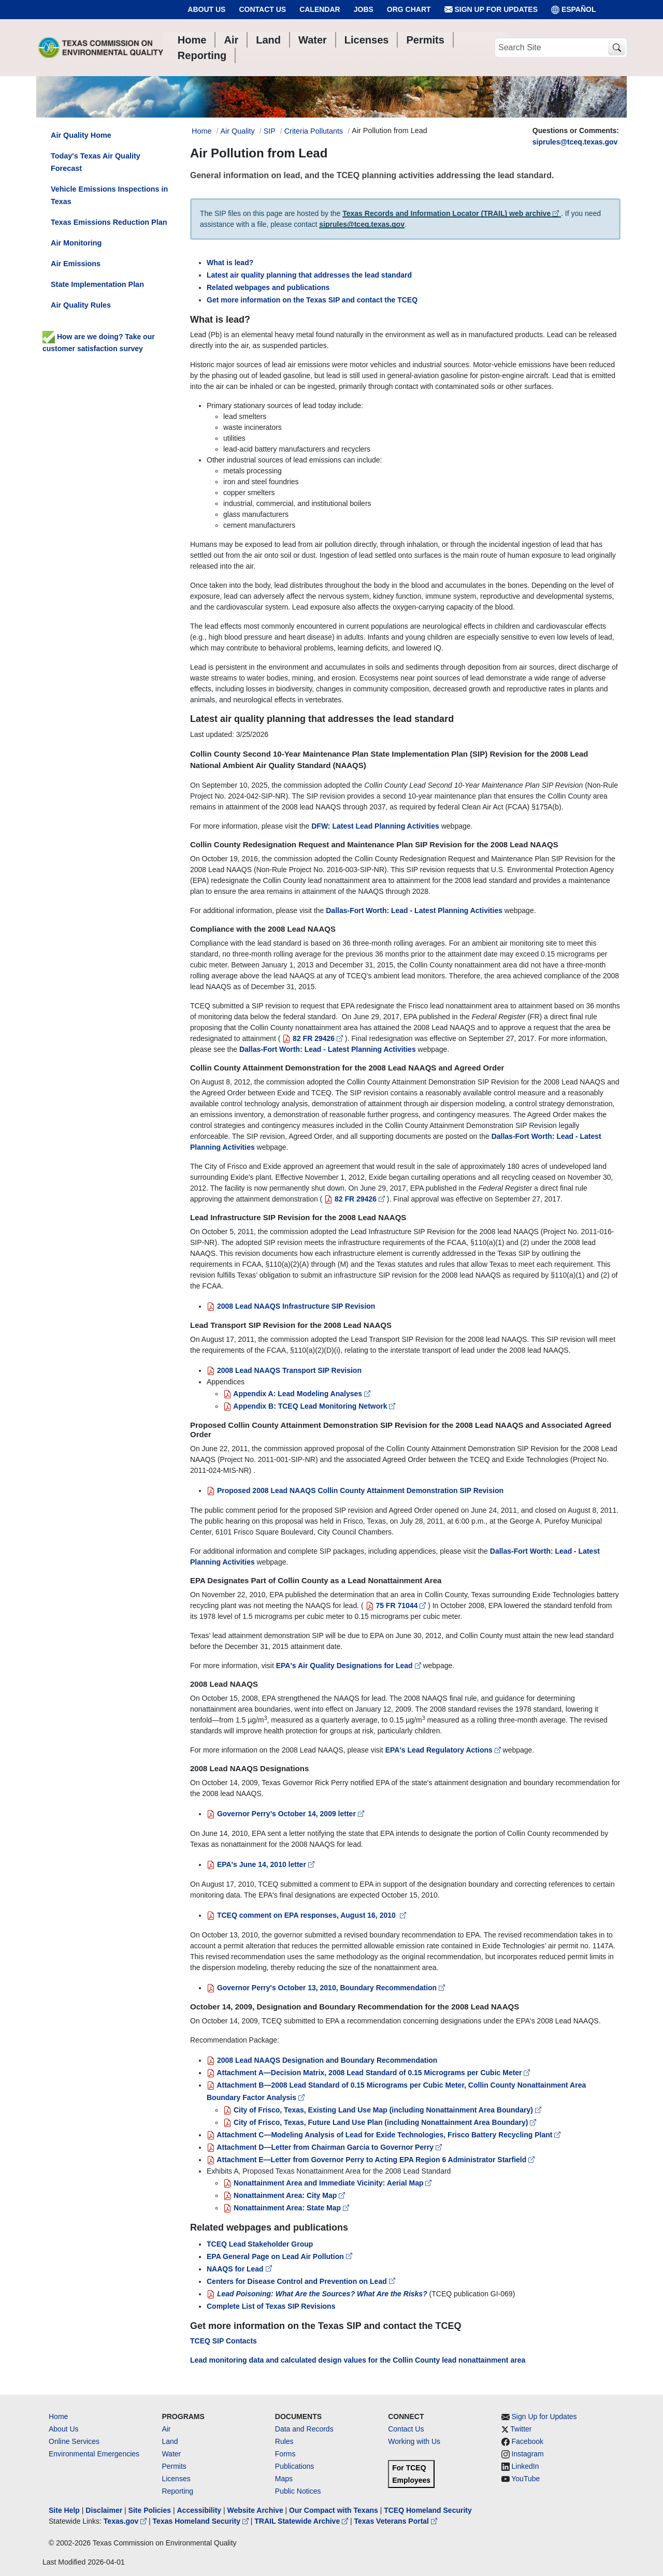  What do you see at coordinates (291, 1306) in the screenshot?
I see `2008 Lead NAAQS Infrastructure SIP Revision` at bounding box center [291, 1306].